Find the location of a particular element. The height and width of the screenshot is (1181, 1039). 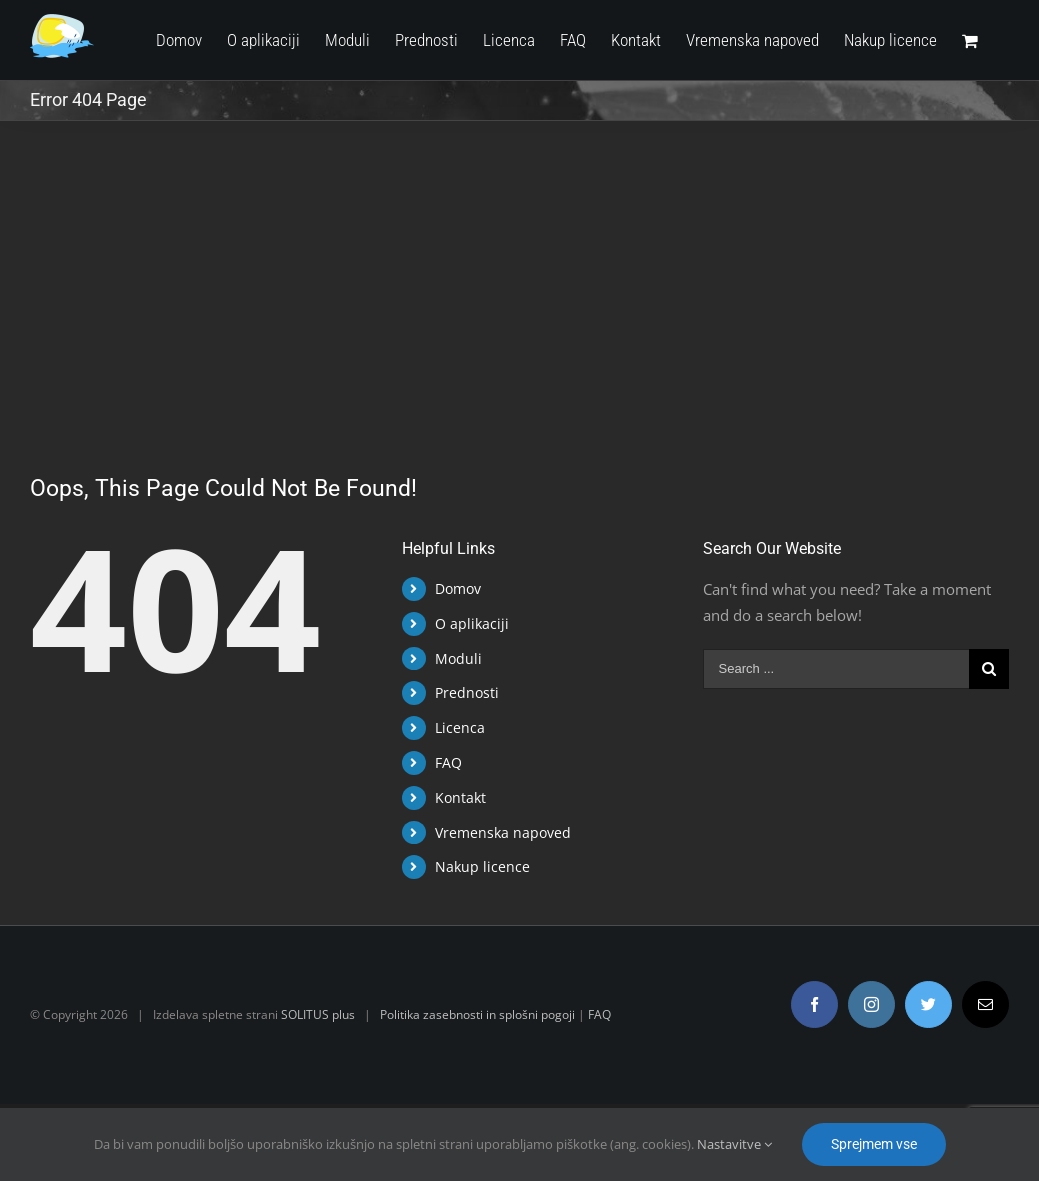

Sprejmem vse is located at coordinates (874, 1144).